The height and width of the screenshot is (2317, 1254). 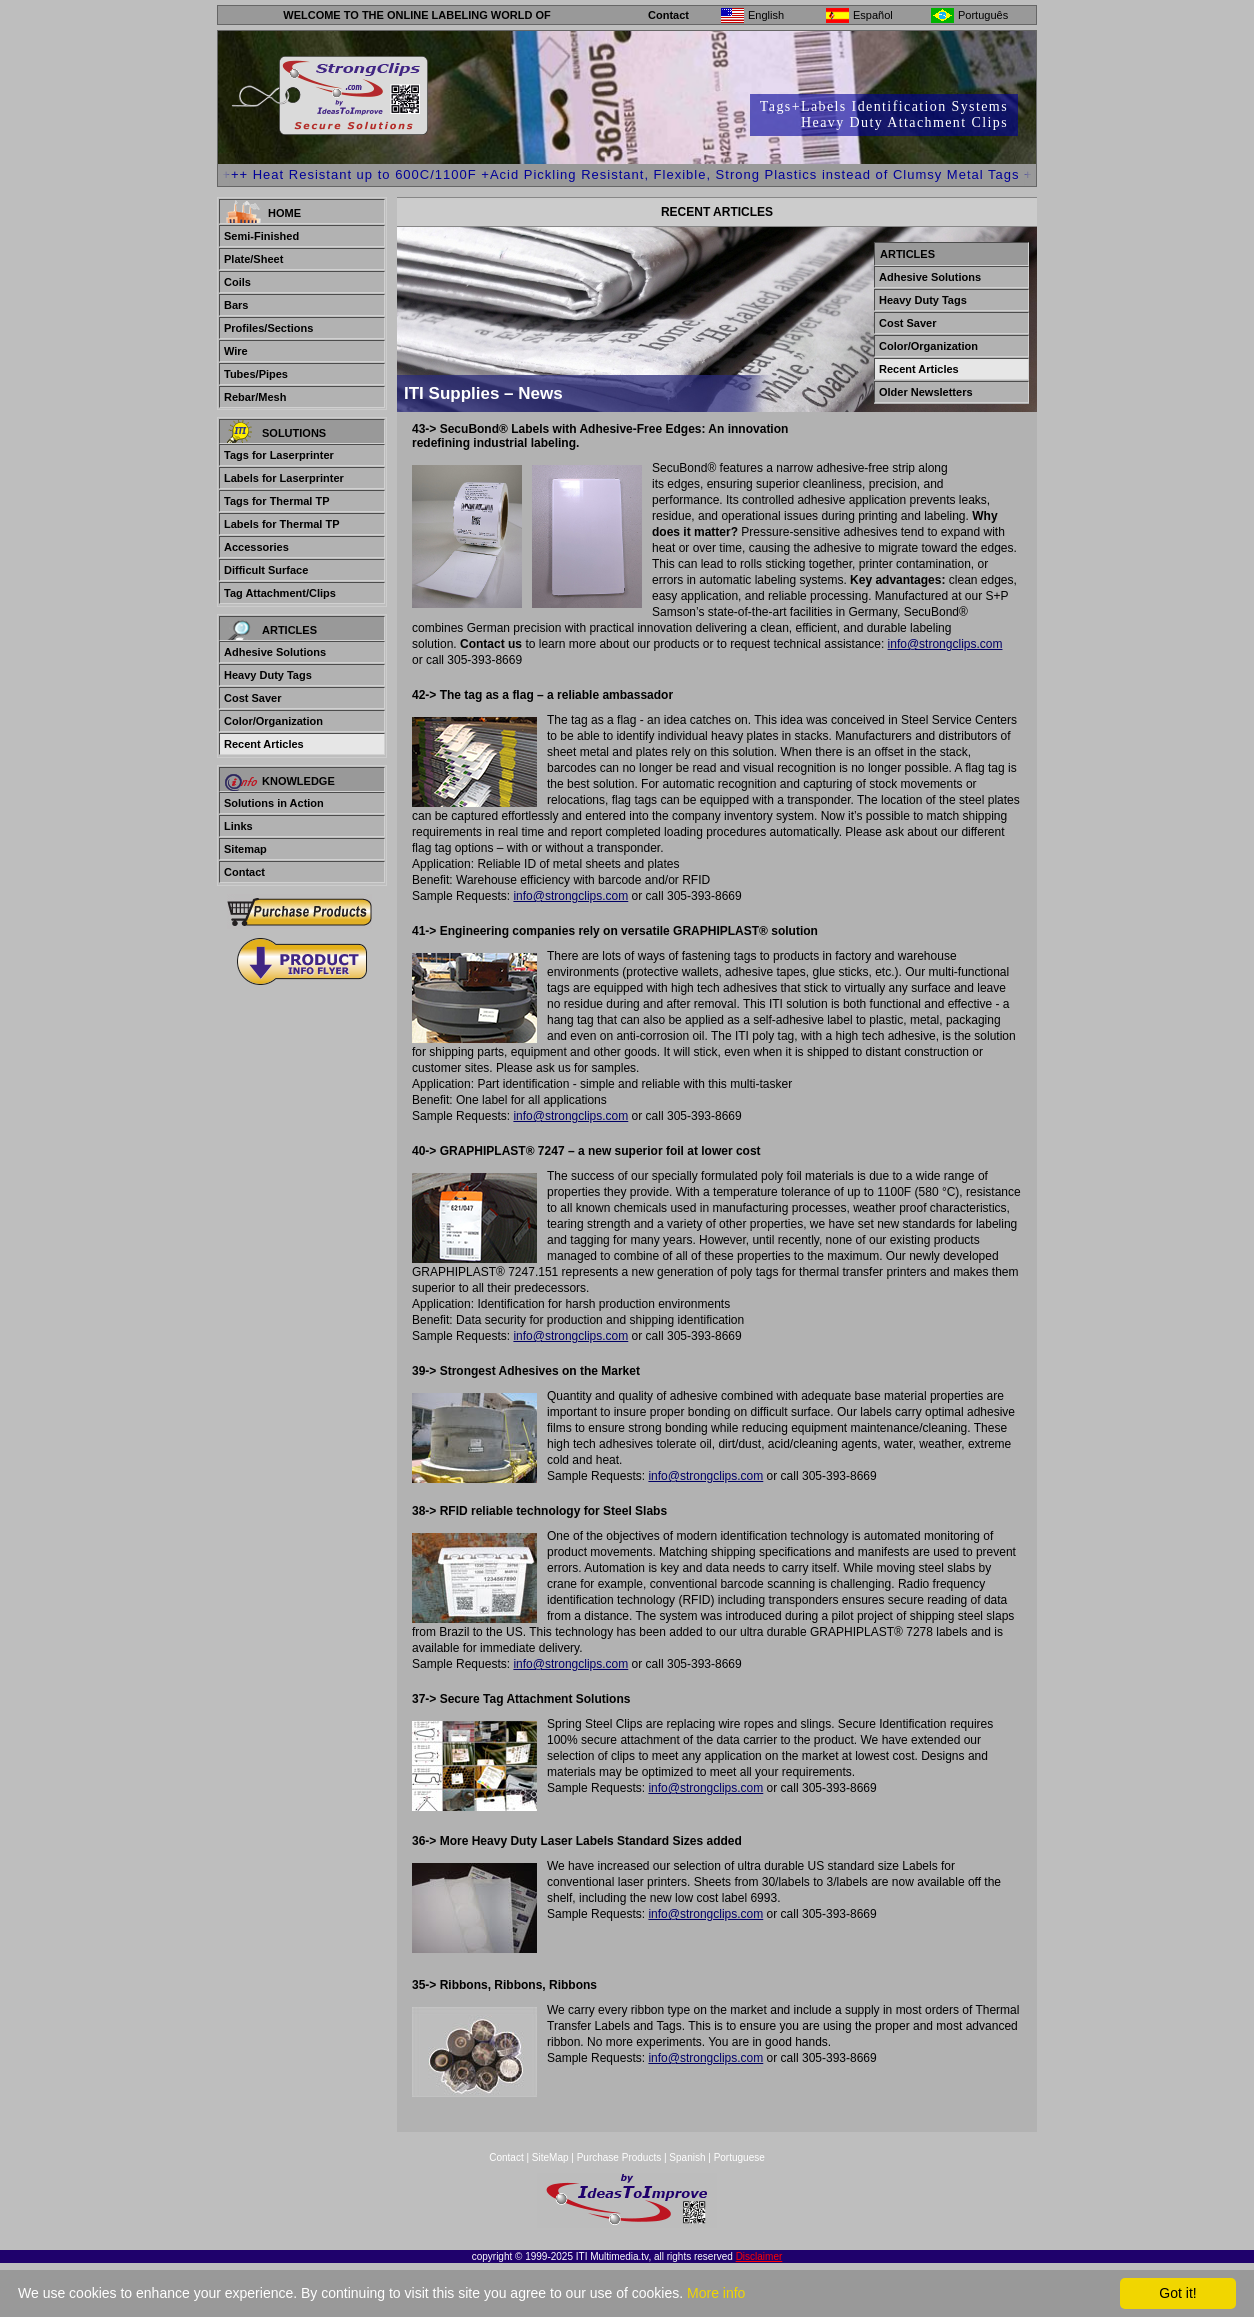 I want to click on Contact, so click(x=668, y=15).